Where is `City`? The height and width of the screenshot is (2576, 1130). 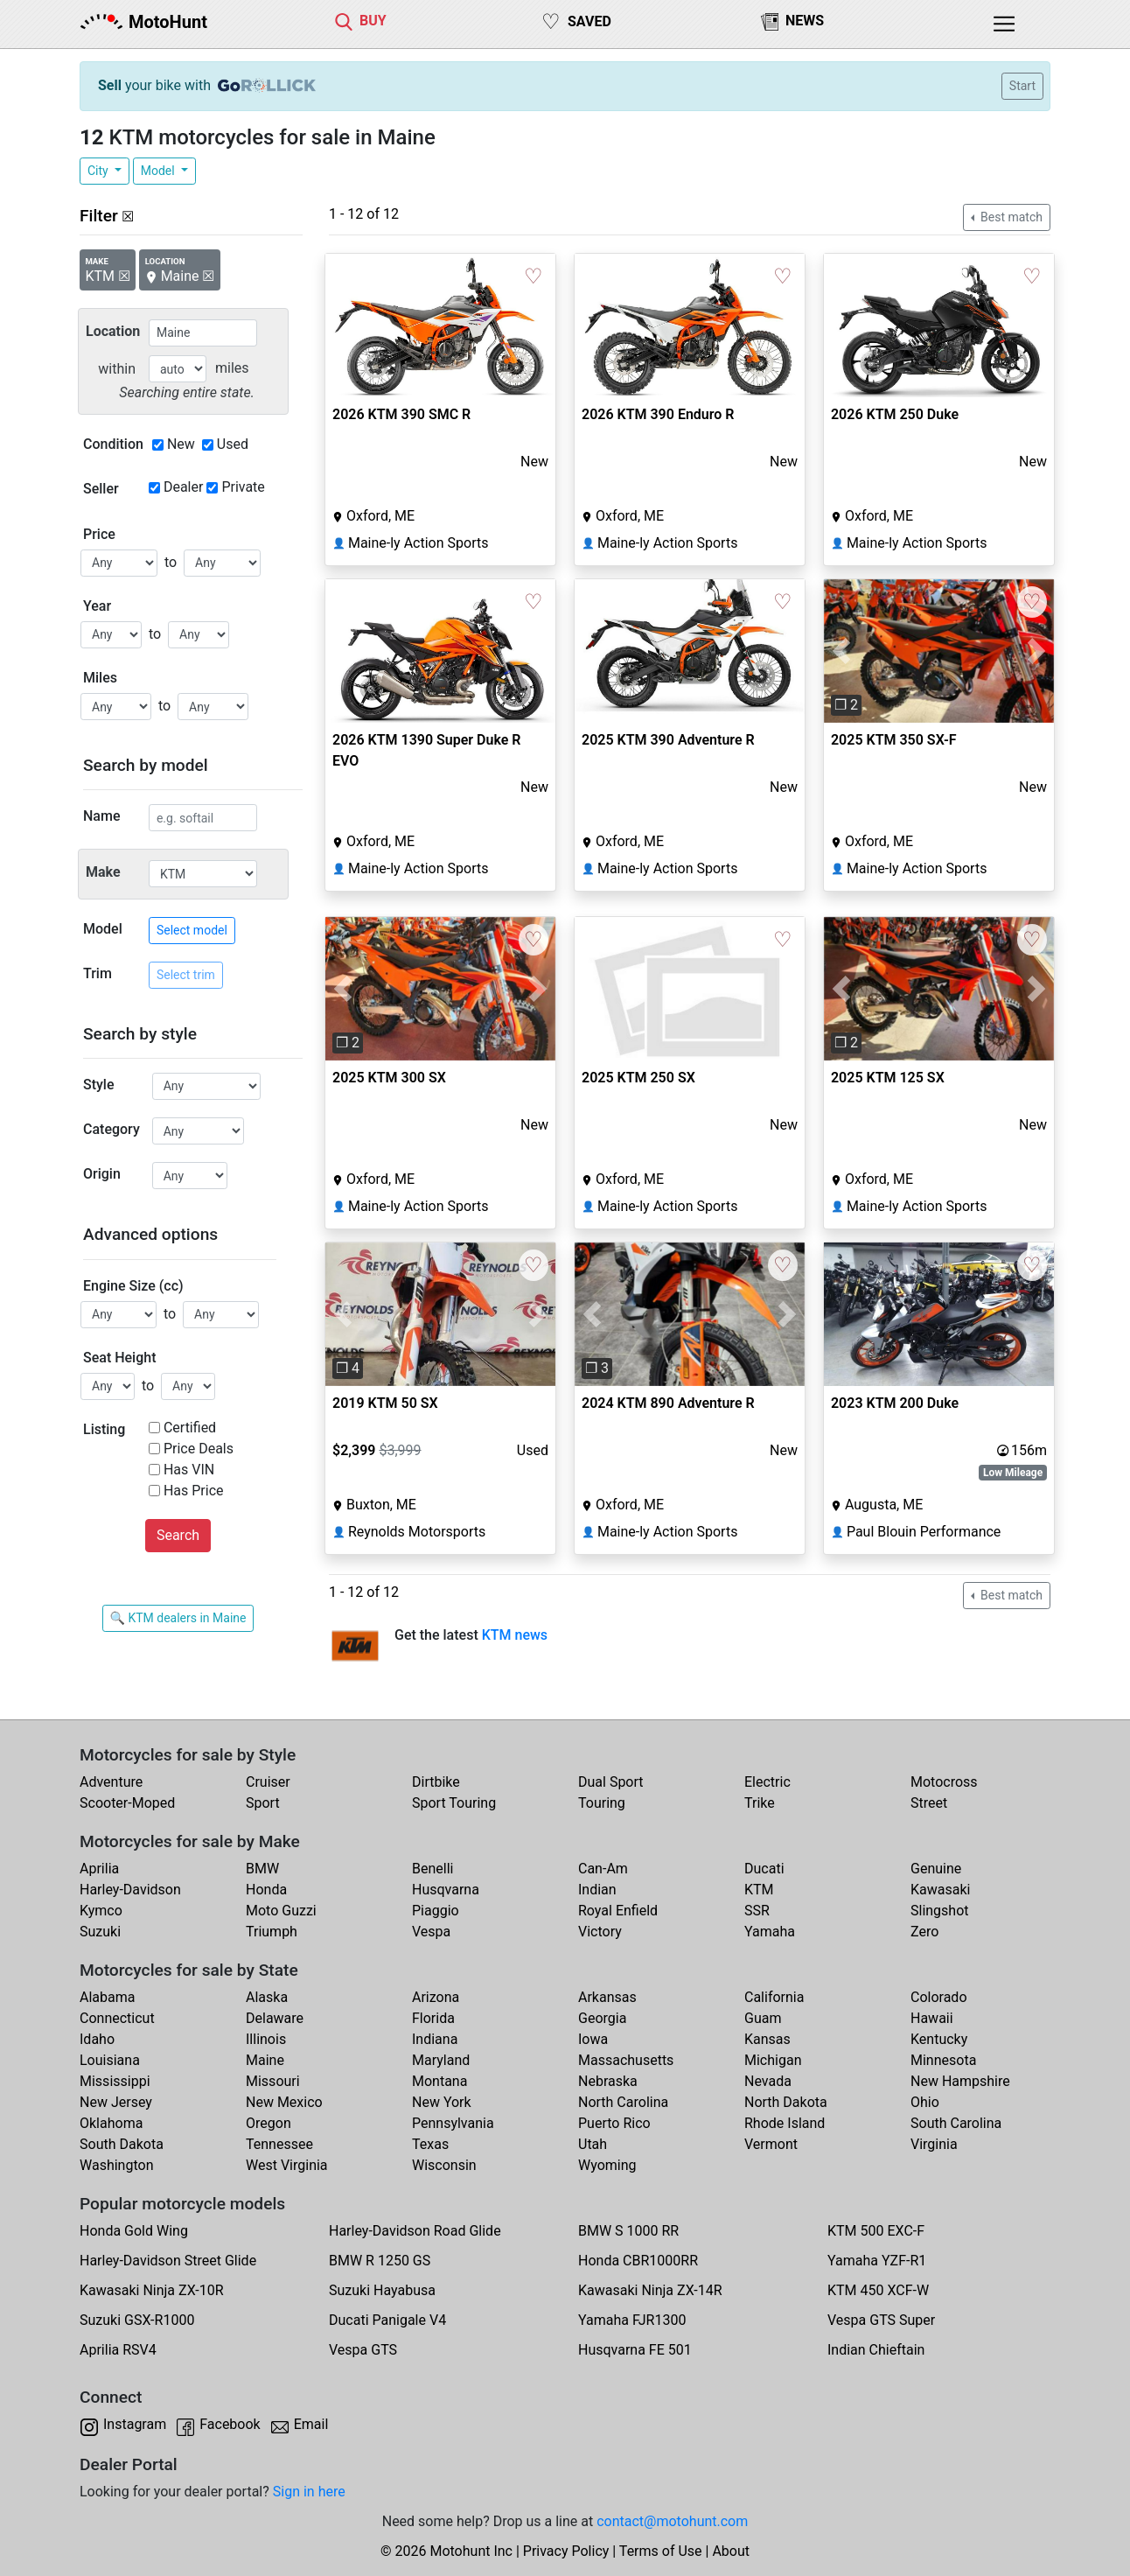 City is located at coordinates (99, 171).